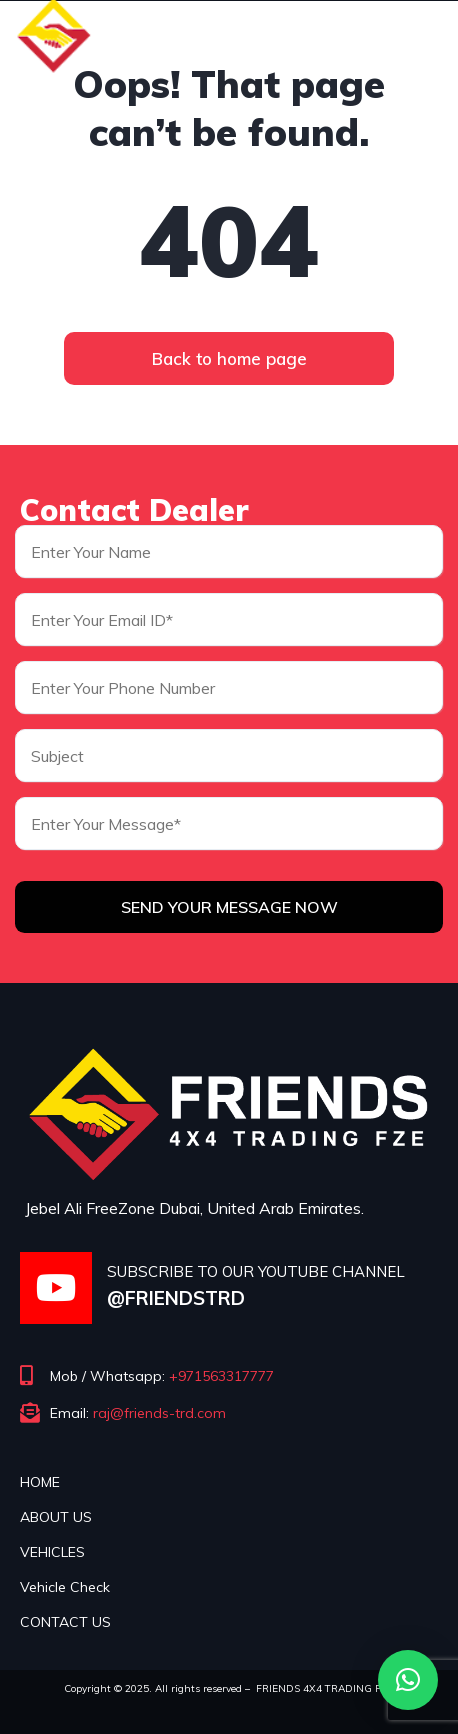 The width and height of the screenshot is (458, 1734). What do you see at coordinates (56, 1517) in the screenshot?
I see `ABOUT US` at bounding box center [56, 1517].